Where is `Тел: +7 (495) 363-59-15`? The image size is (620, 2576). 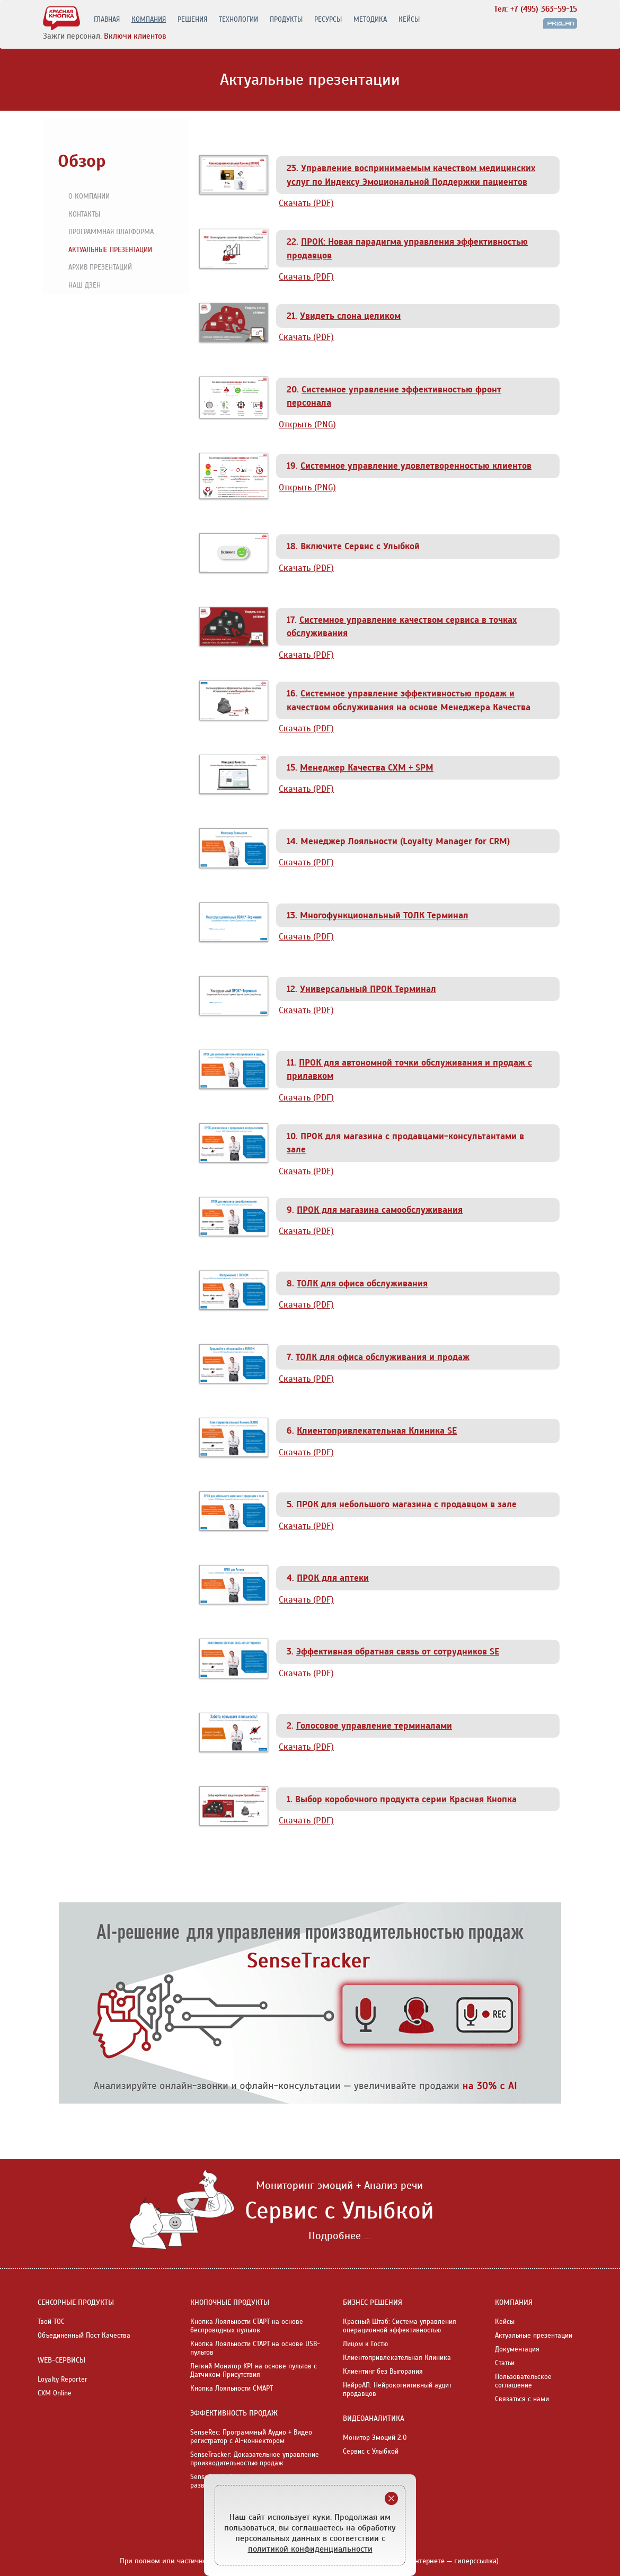 Тел: +7 (495) 363-59-15 is located at coordinates (535, 9).